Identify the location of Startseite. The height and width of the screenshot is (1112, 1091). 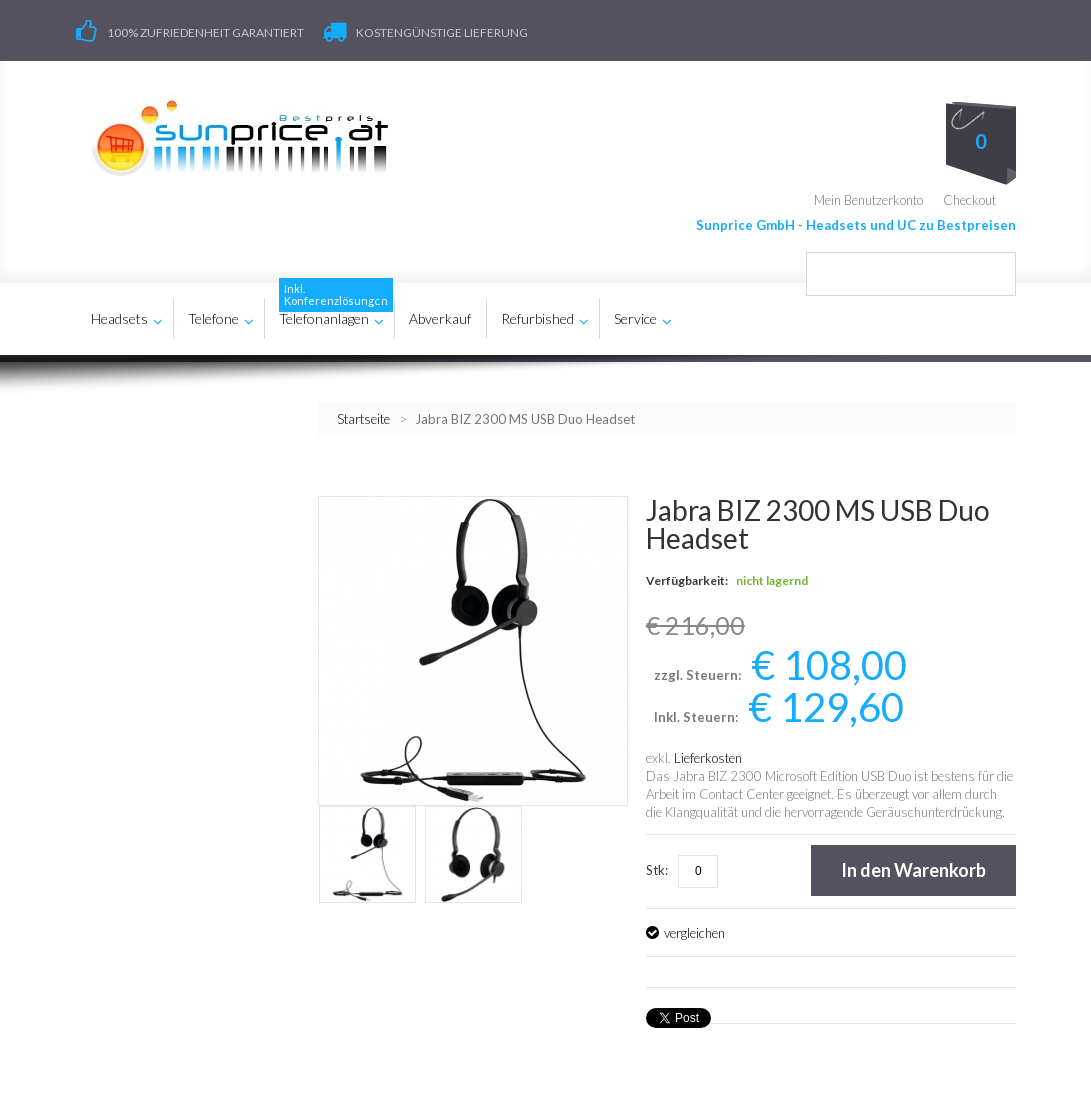
(363, 419).